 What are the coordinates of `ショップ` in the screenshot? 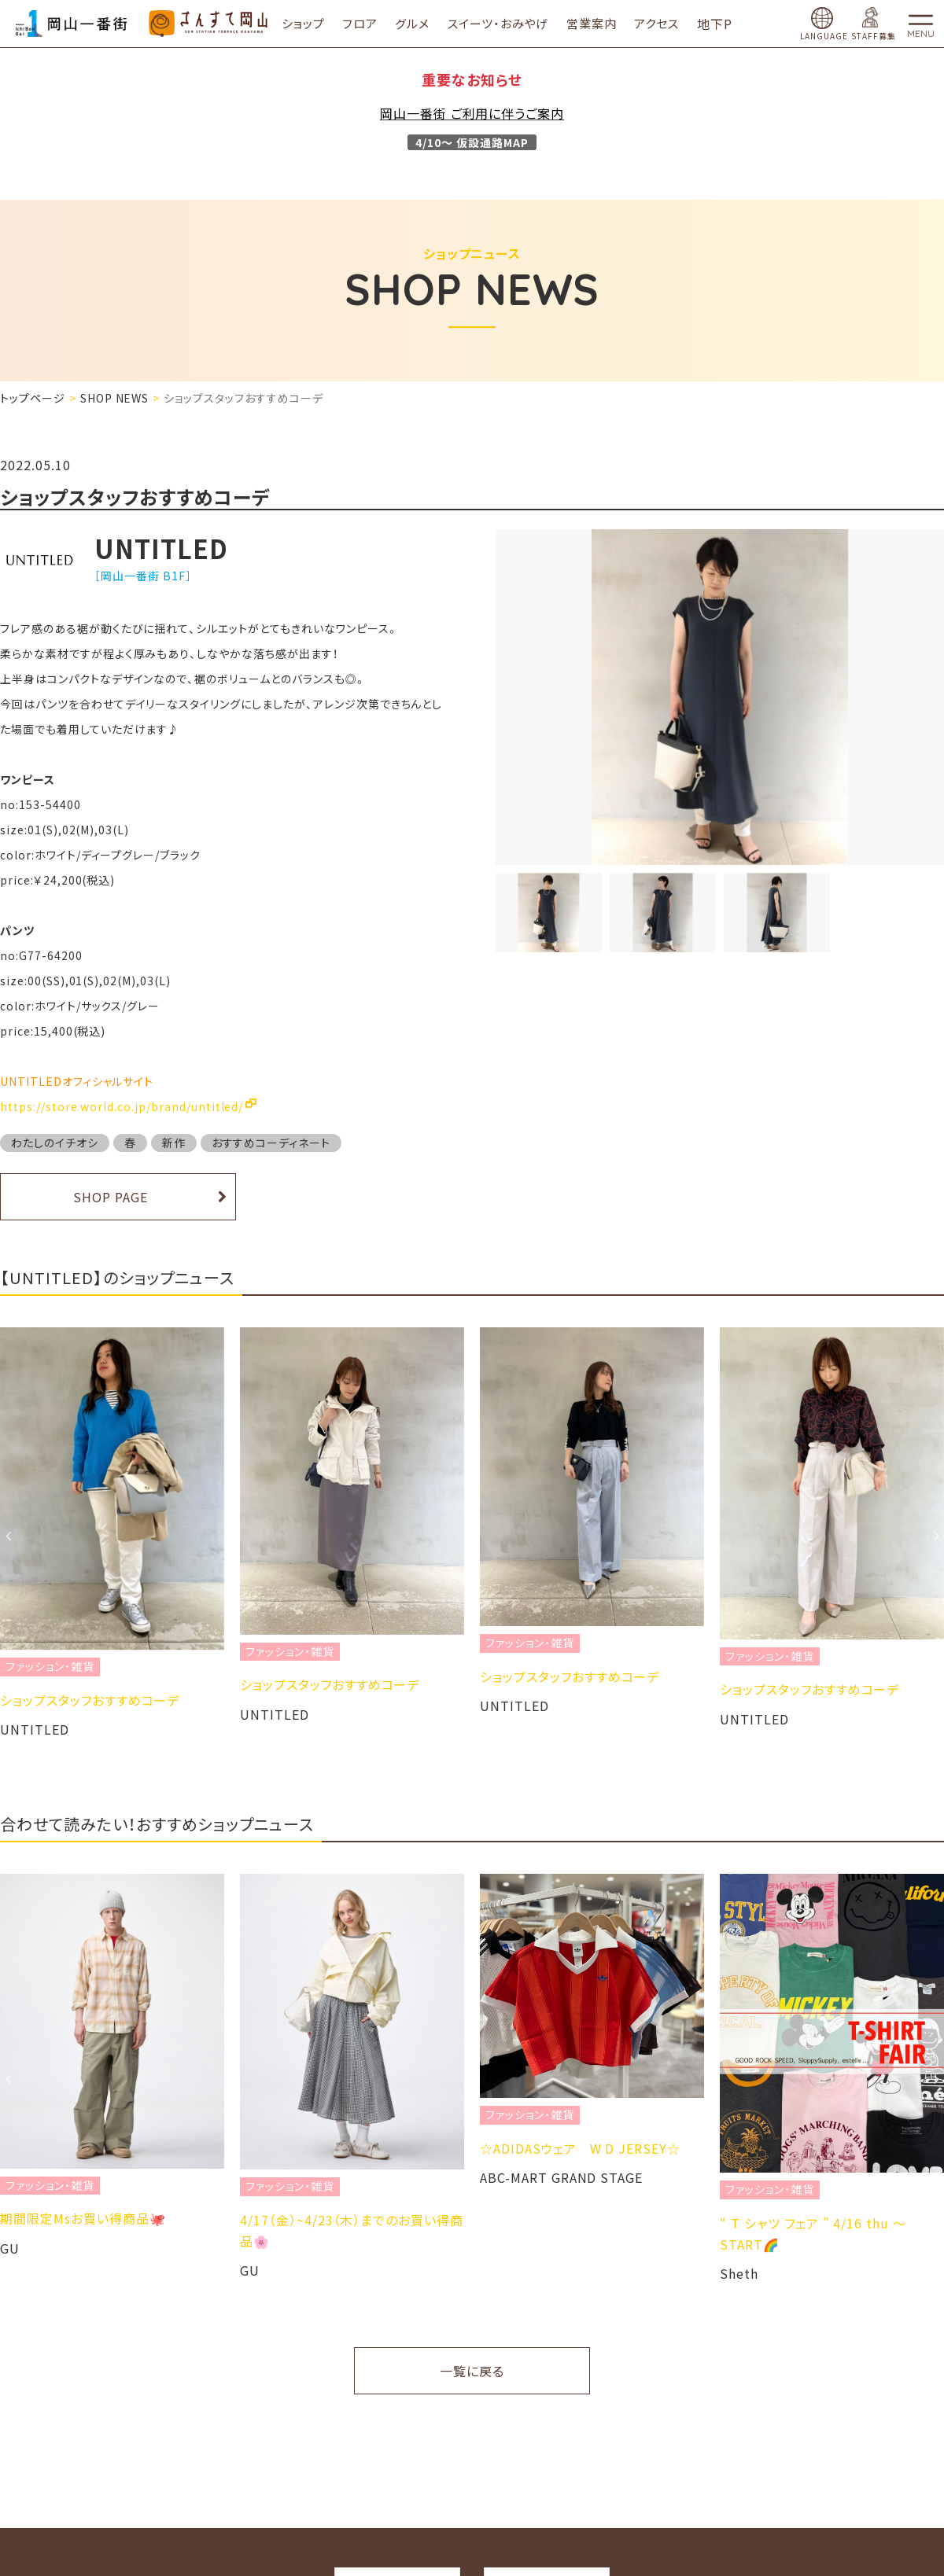 It's located at (317, 23).